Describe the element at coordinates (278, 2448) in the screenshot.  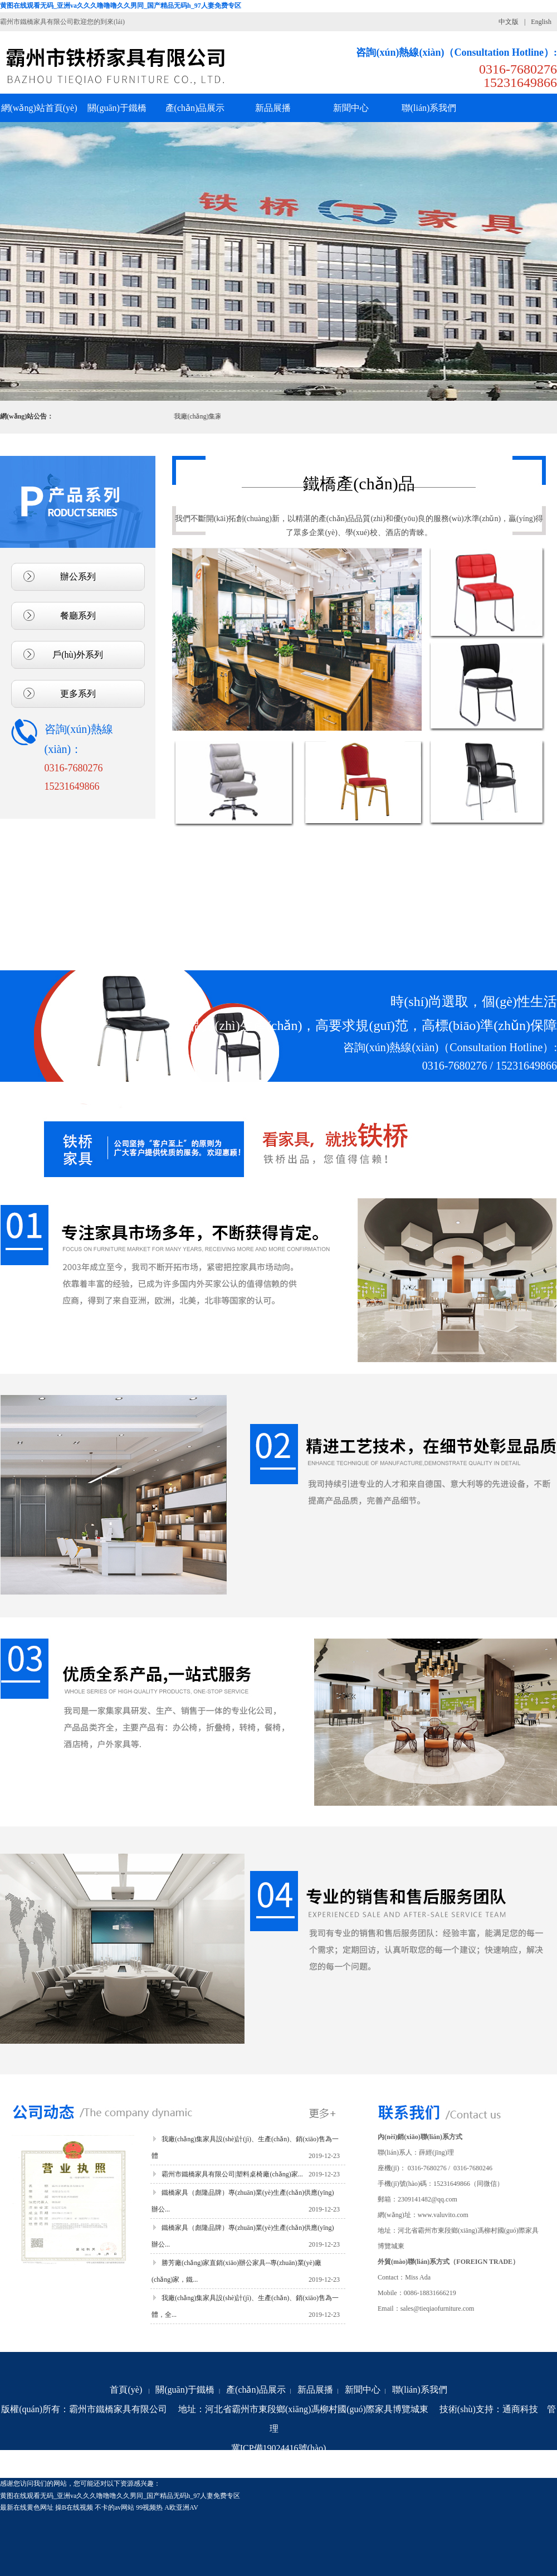
I see `冀ICP備19024416號(hào)` at that location.